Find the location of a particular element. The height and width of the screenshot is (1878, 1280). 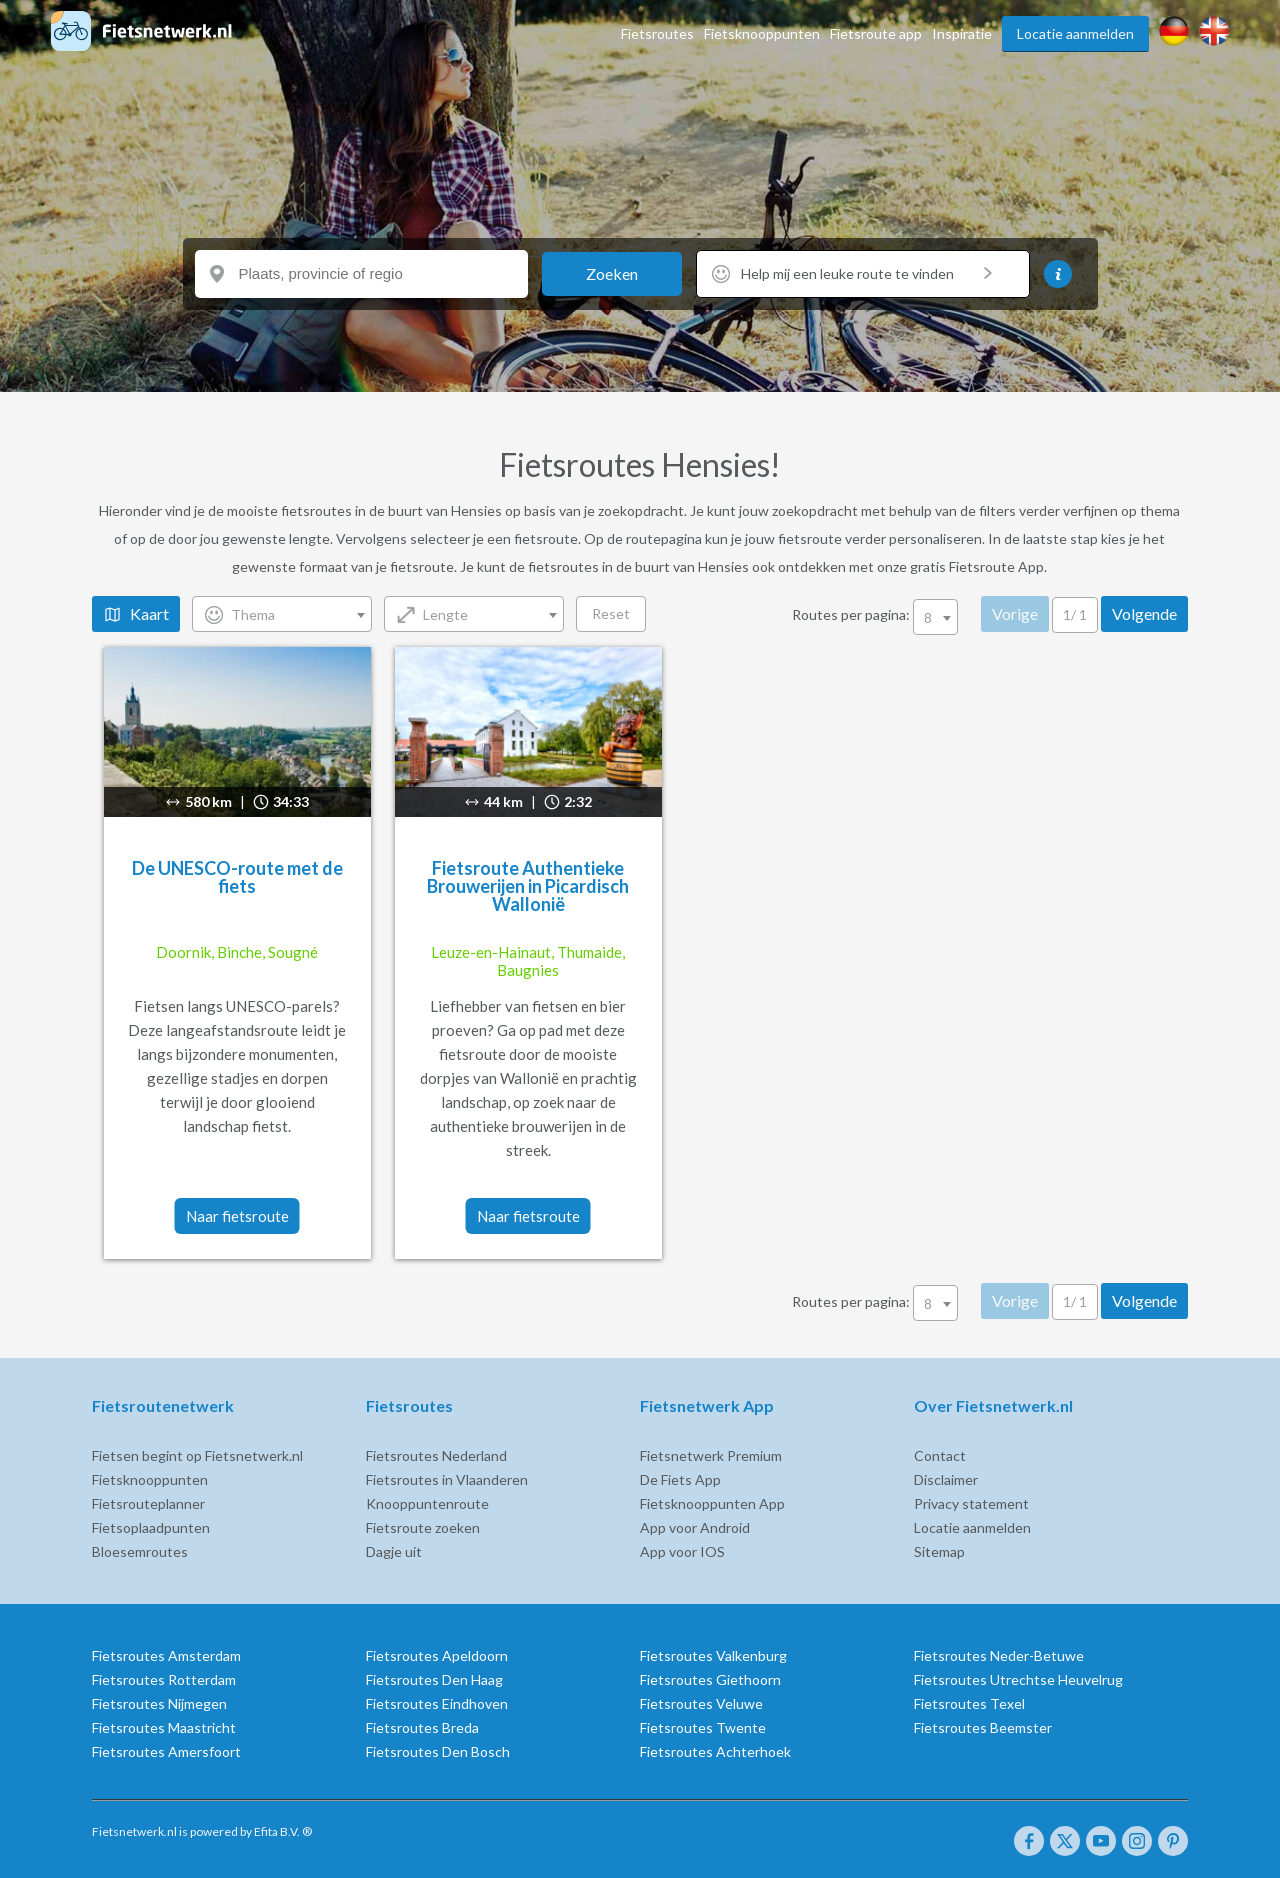

Sitemap is located at coordinates (965, 1551).